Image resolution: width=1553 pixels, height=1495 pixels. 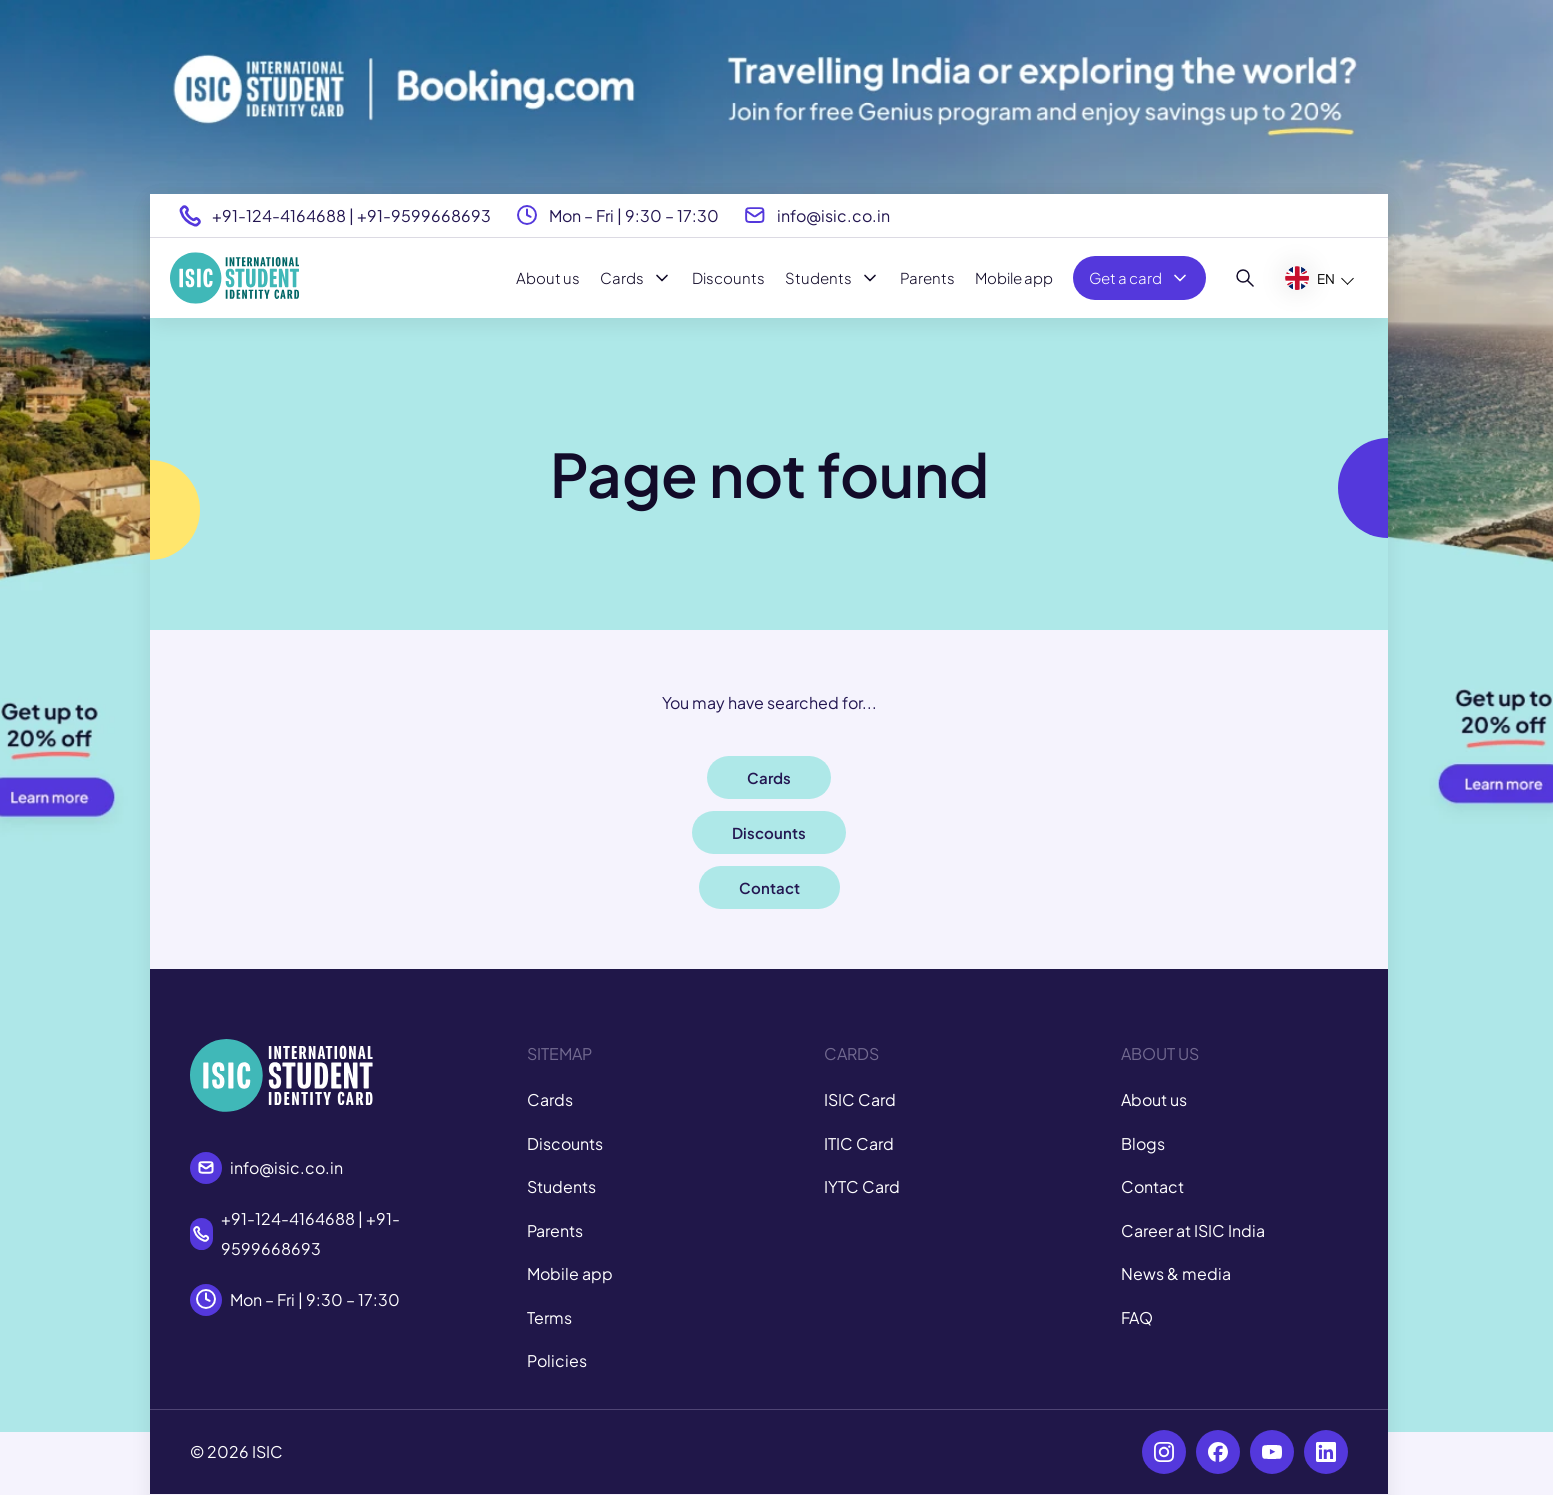 What do you see at coordinates (927, 277) in the screenshot?
I see `Parents` at bounding box center [927, 277].